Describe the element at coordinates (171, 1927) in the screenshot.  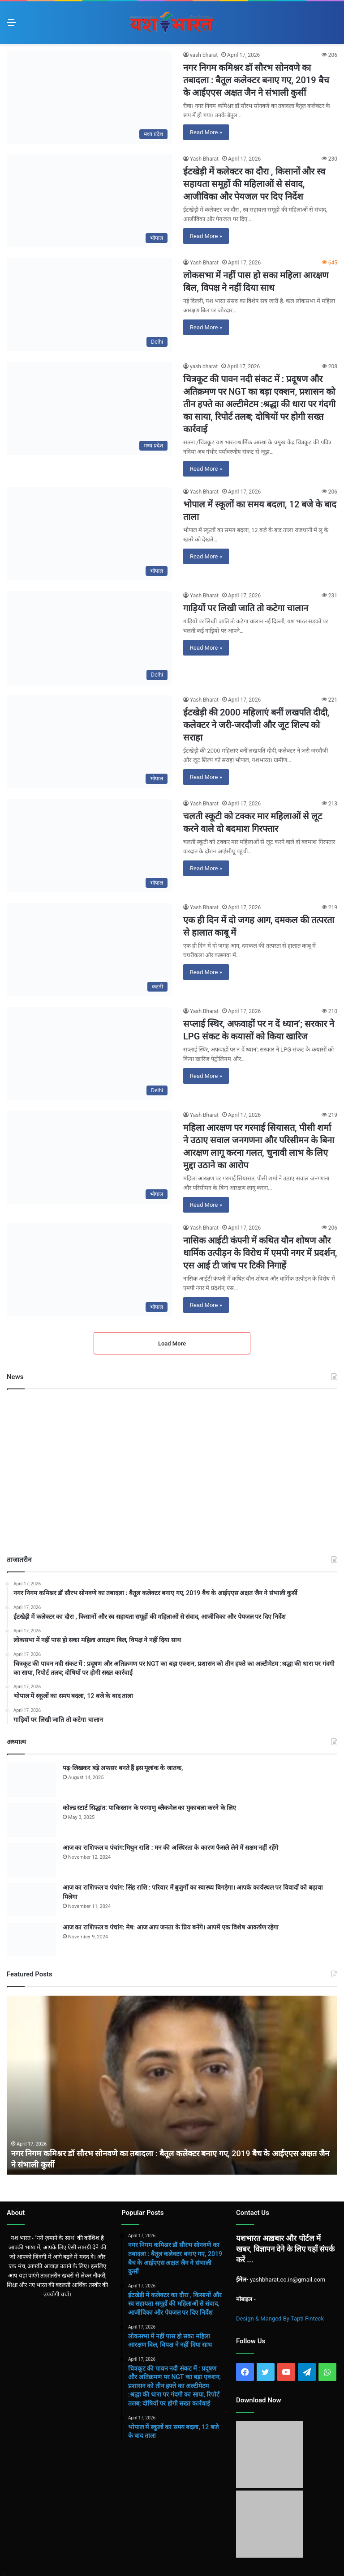
I see `आज का राशिफल व पंचांग: मेष: आज आप जनता के प्रिय बनेंगे। आपमें एक विशेष आकर्षण रहेगा` at that location.